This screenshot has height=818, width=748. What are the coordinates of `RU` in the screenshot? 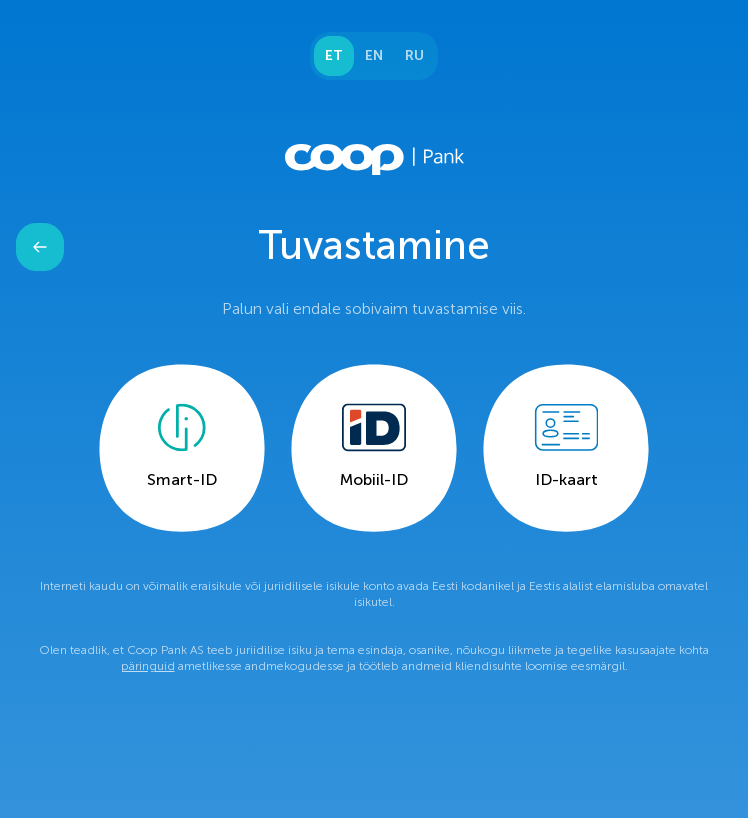 It's located at (414, 55).